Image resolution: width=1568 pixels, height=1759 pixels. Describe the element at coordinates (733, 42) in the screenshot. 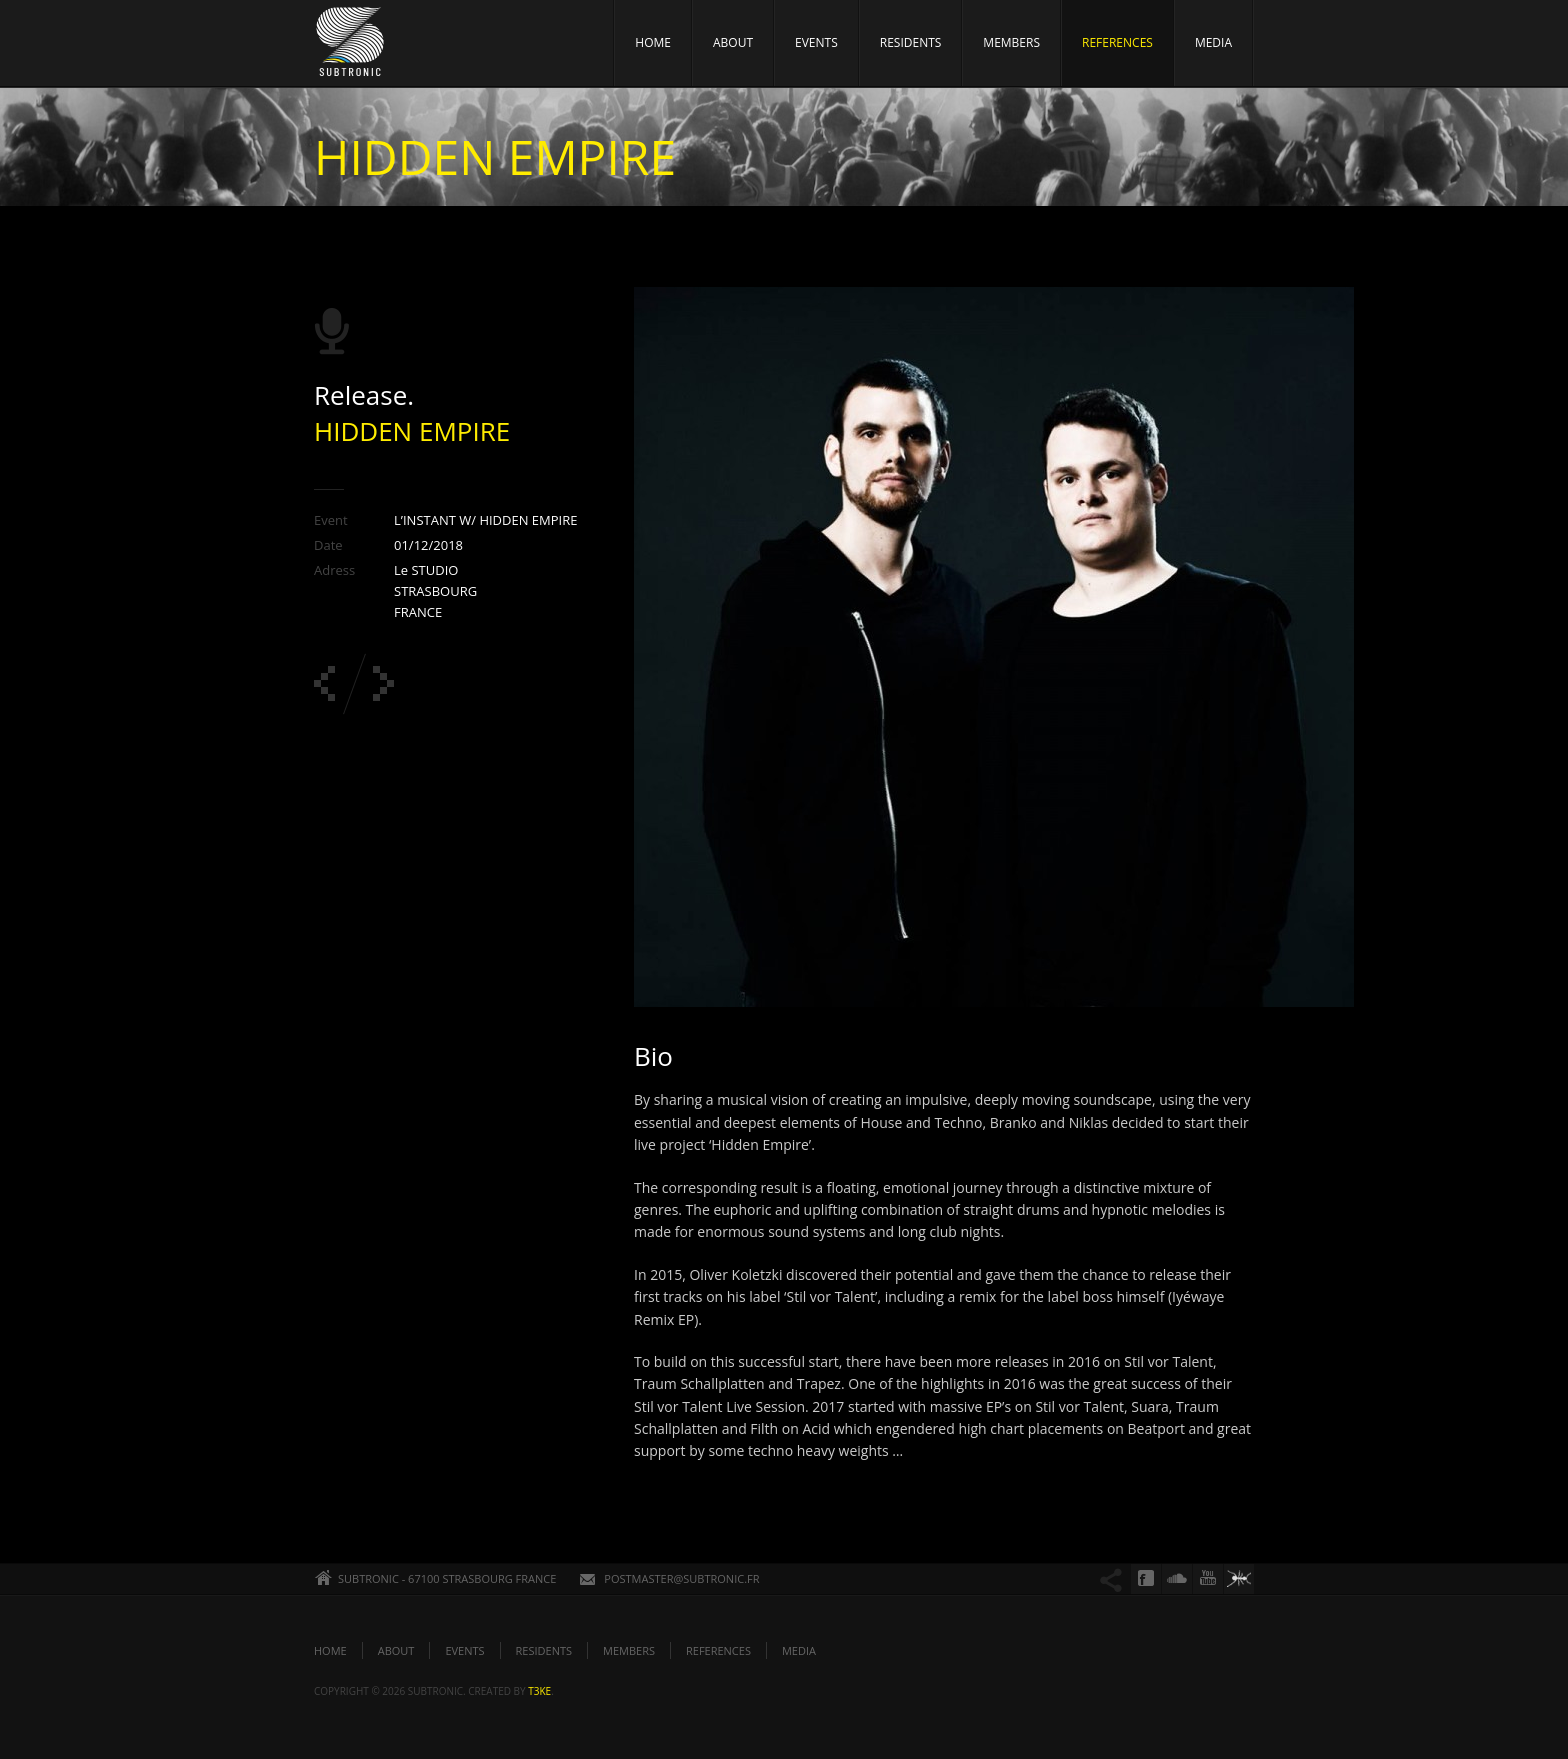

I see `ABOUT` at that location.